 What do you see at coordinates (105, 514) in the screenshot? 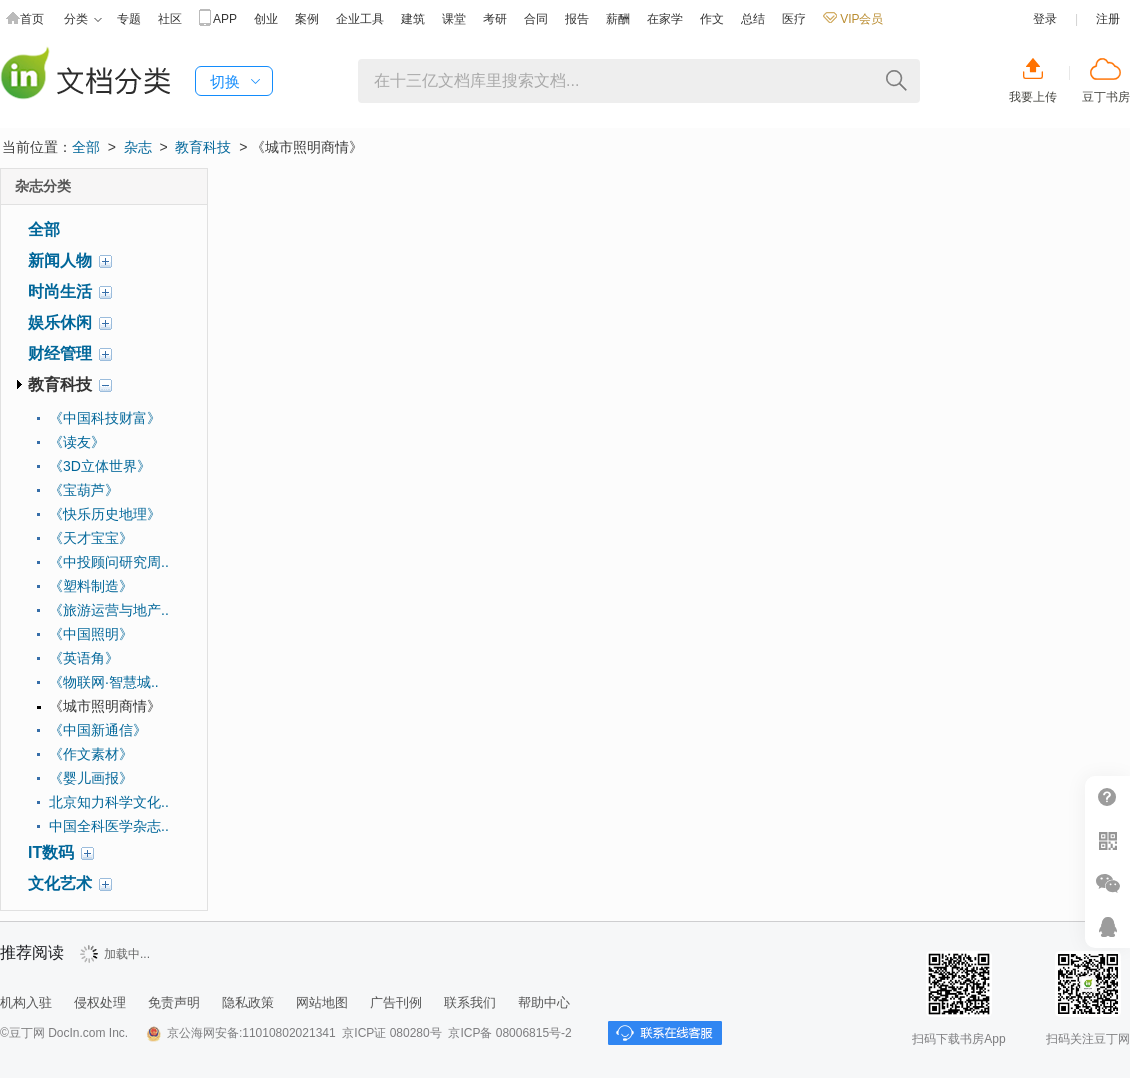
I see `《快乐历史地理》` at bounding box center [105, 514].